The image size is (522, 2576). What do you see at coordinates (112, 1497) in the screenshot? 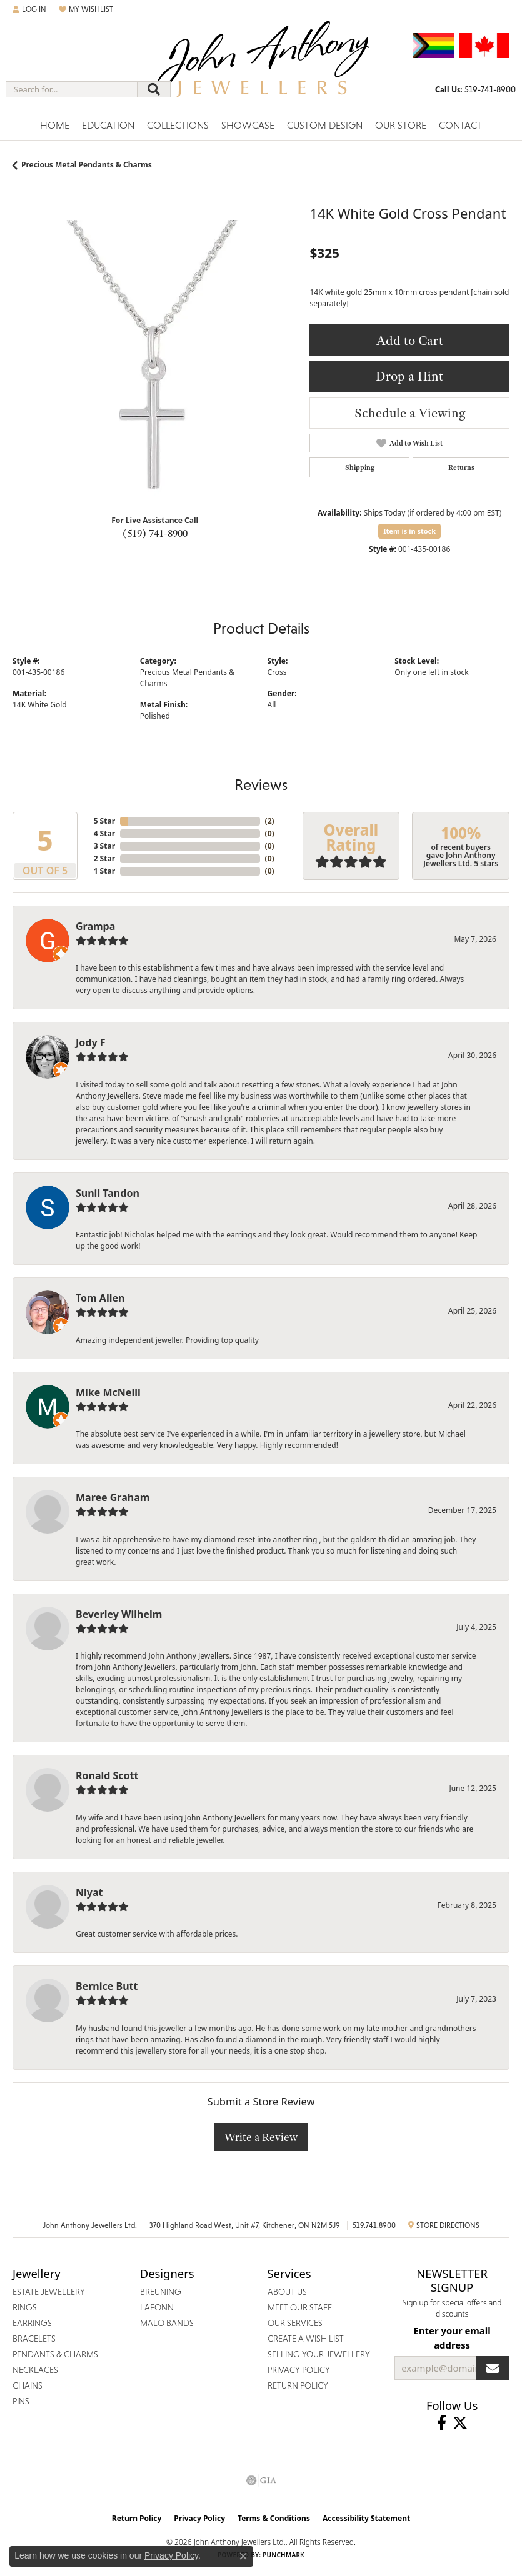
I see `Maree Graham` at bounding box center [112, 1497].